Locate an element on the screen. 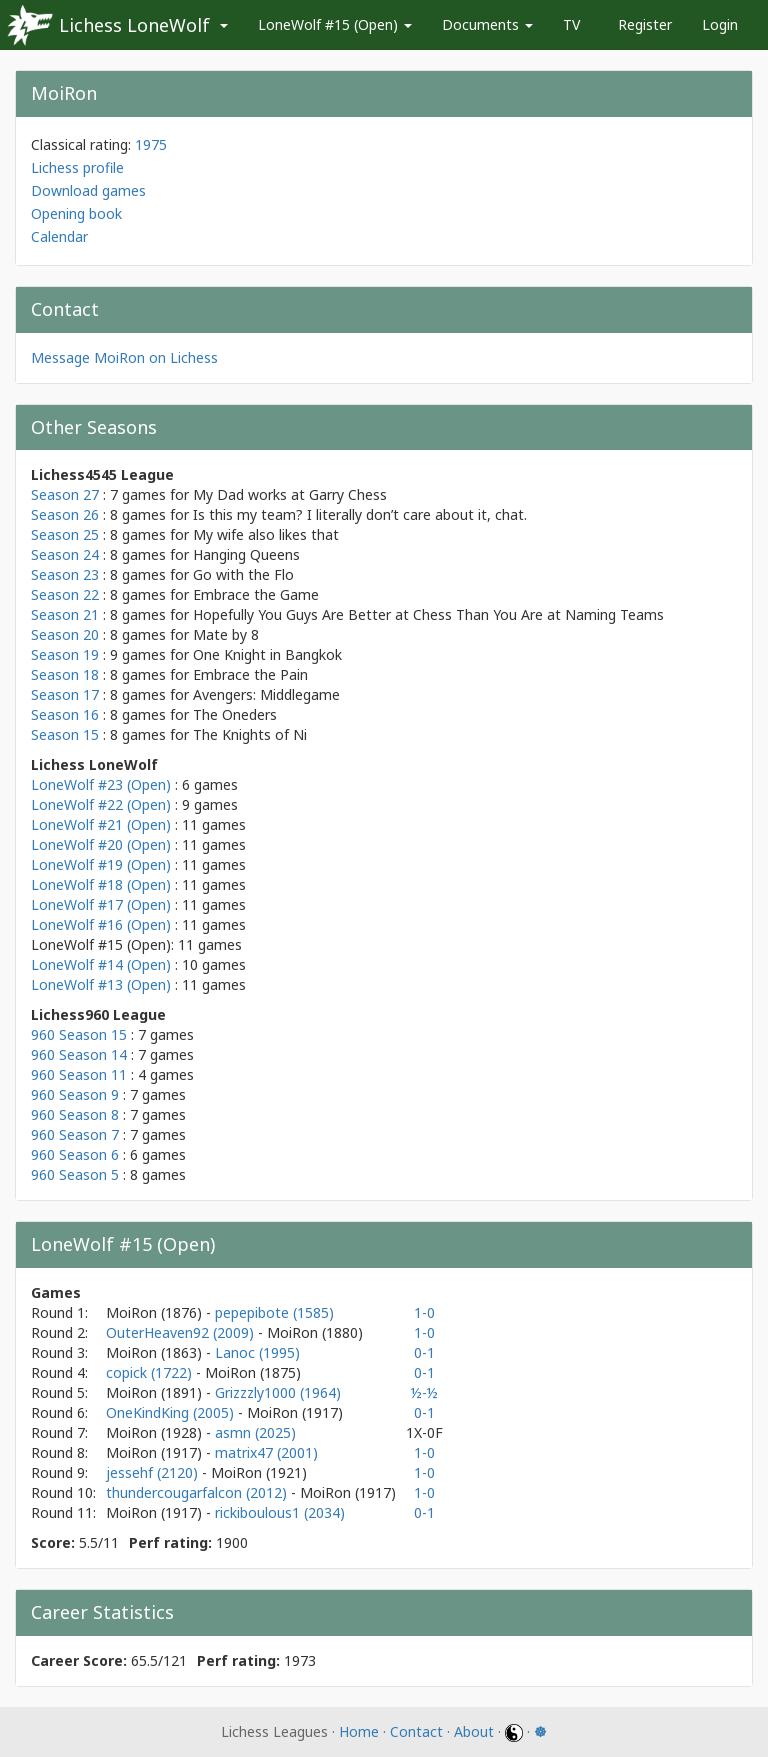 This screenshot has height=1757, width=768. LoneWolf #21 (Open) is located at coordinates (101, 824).